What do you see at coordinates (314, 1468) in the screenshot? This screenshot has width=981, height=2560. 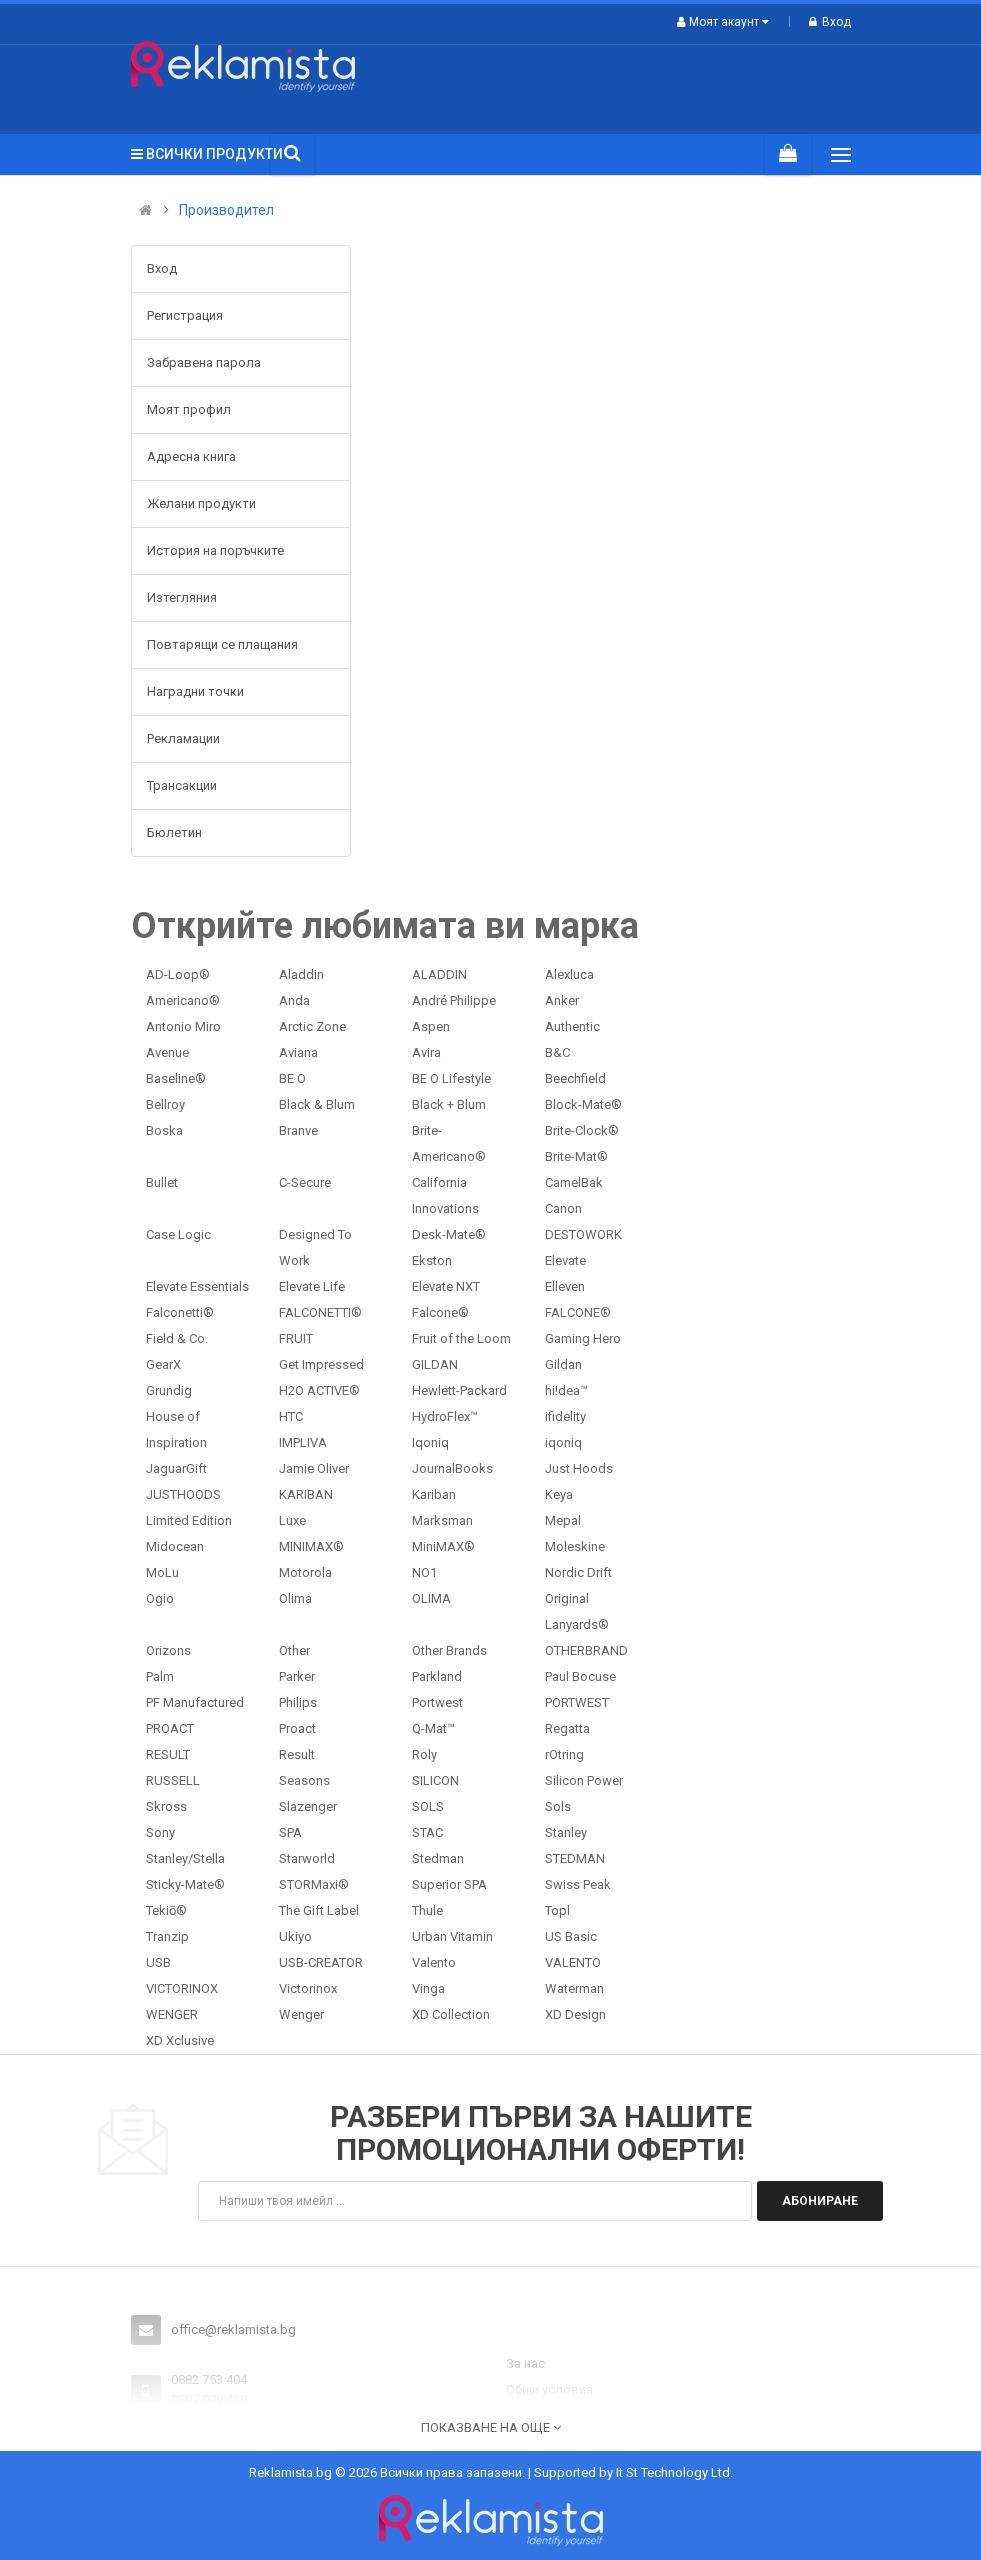 I see `Jamie Oliver` at bounding box center [314, 1468].